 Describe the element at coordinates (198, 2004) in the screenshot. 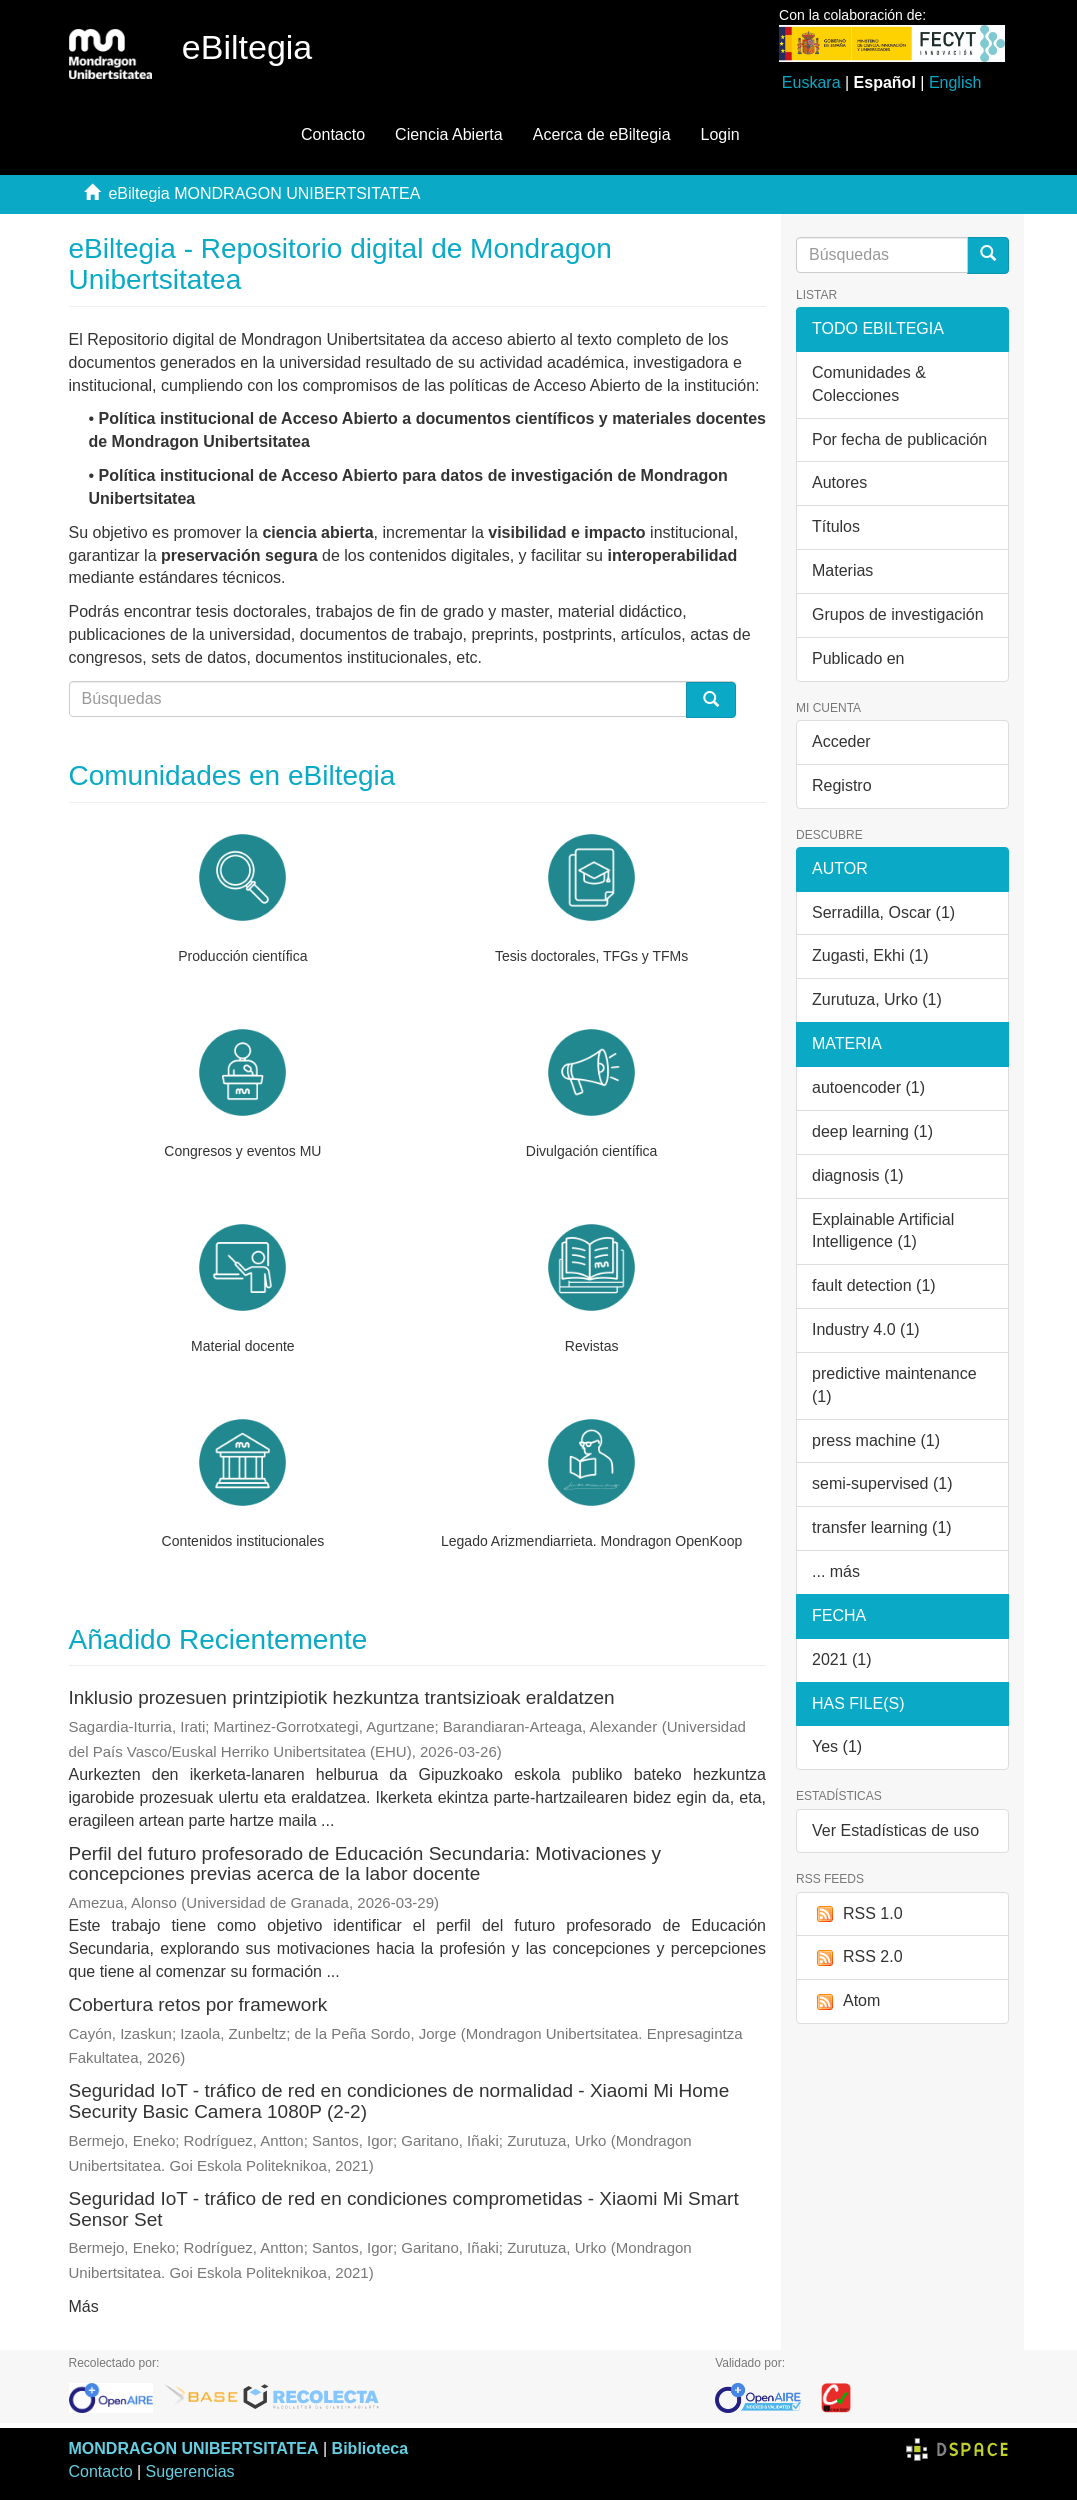

I see `Cobertura retos por framework` at that location.